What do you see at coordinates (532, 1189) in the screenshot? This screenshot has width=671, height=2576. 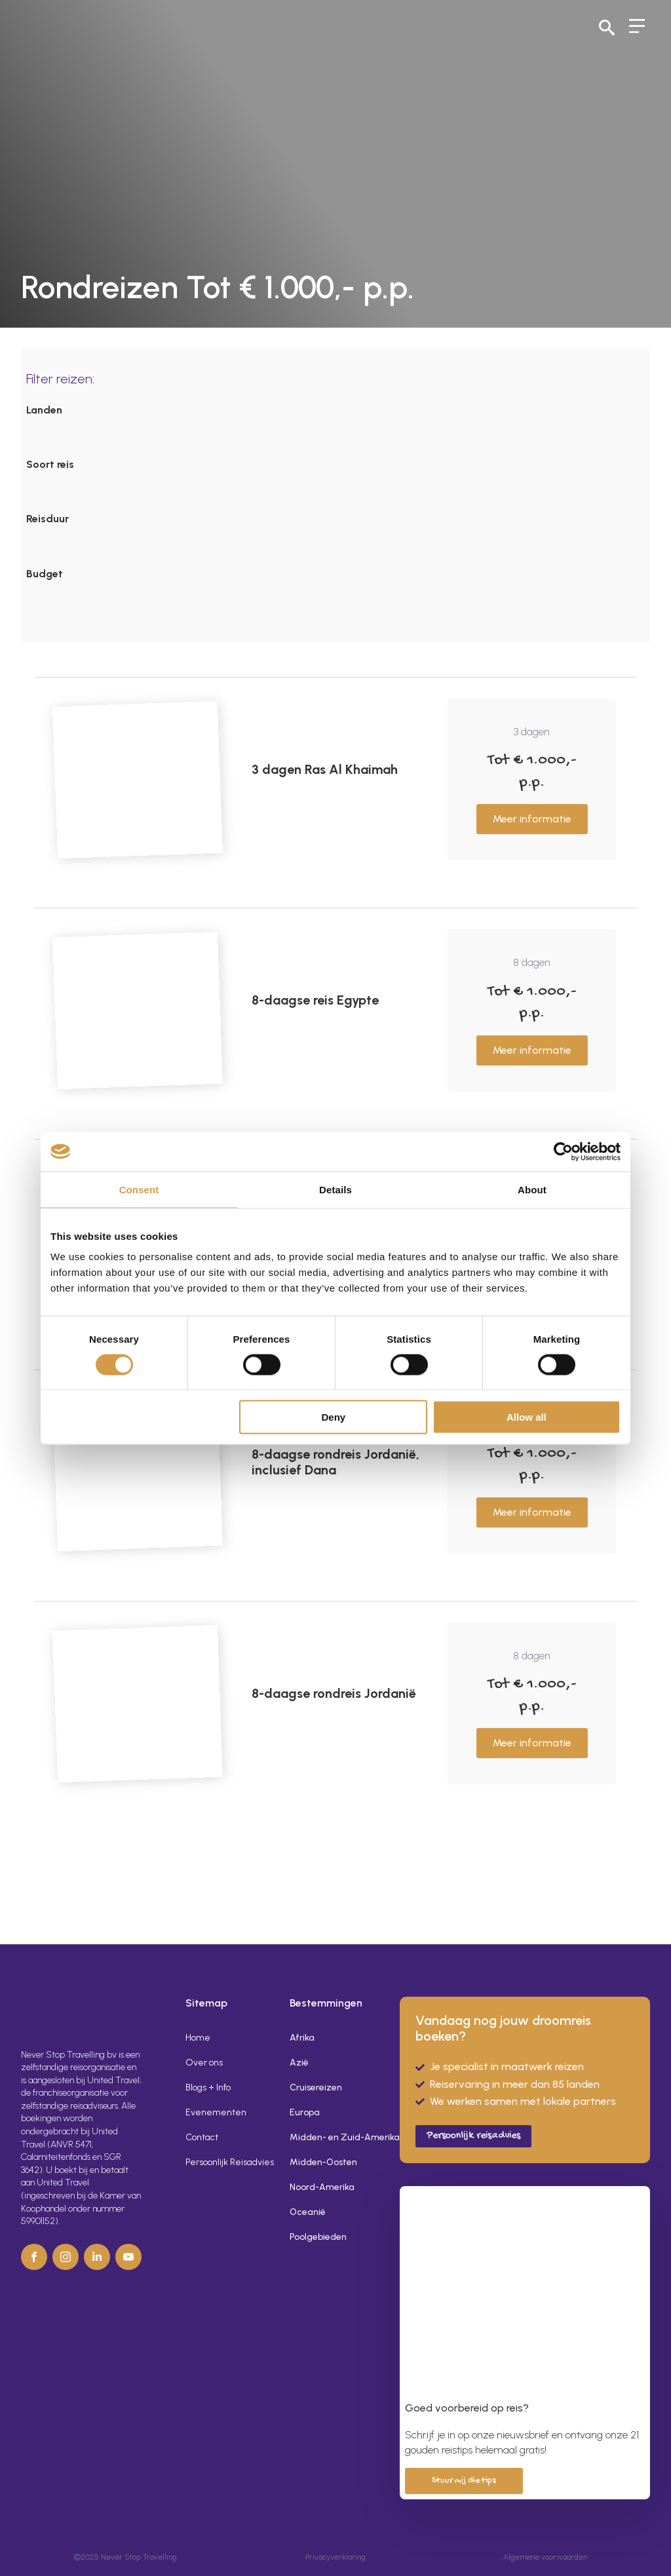 I see `About [tab]` at bounding box center [532, 1189].